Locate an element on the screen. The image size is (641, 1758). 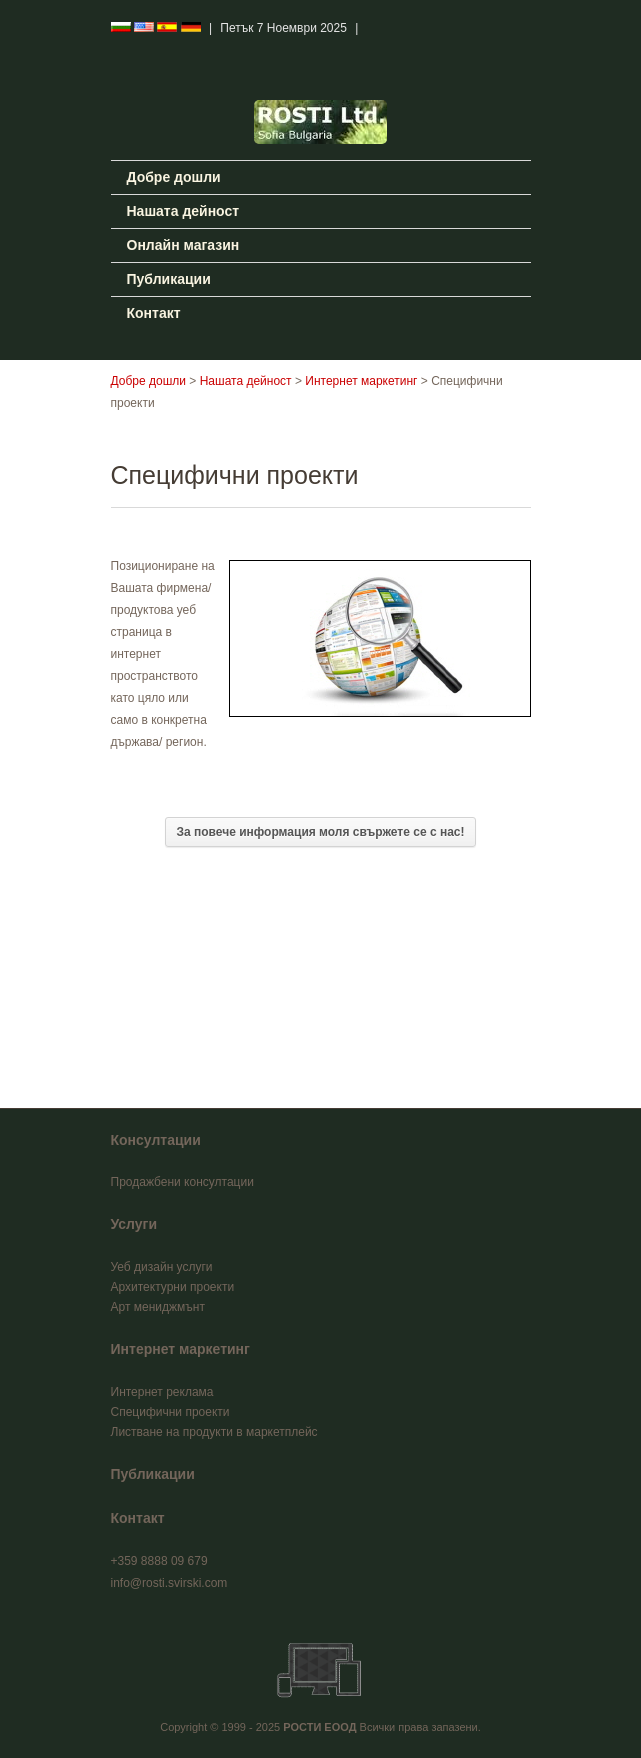
Интернет маркетинг is located at coordinates (361, 381).